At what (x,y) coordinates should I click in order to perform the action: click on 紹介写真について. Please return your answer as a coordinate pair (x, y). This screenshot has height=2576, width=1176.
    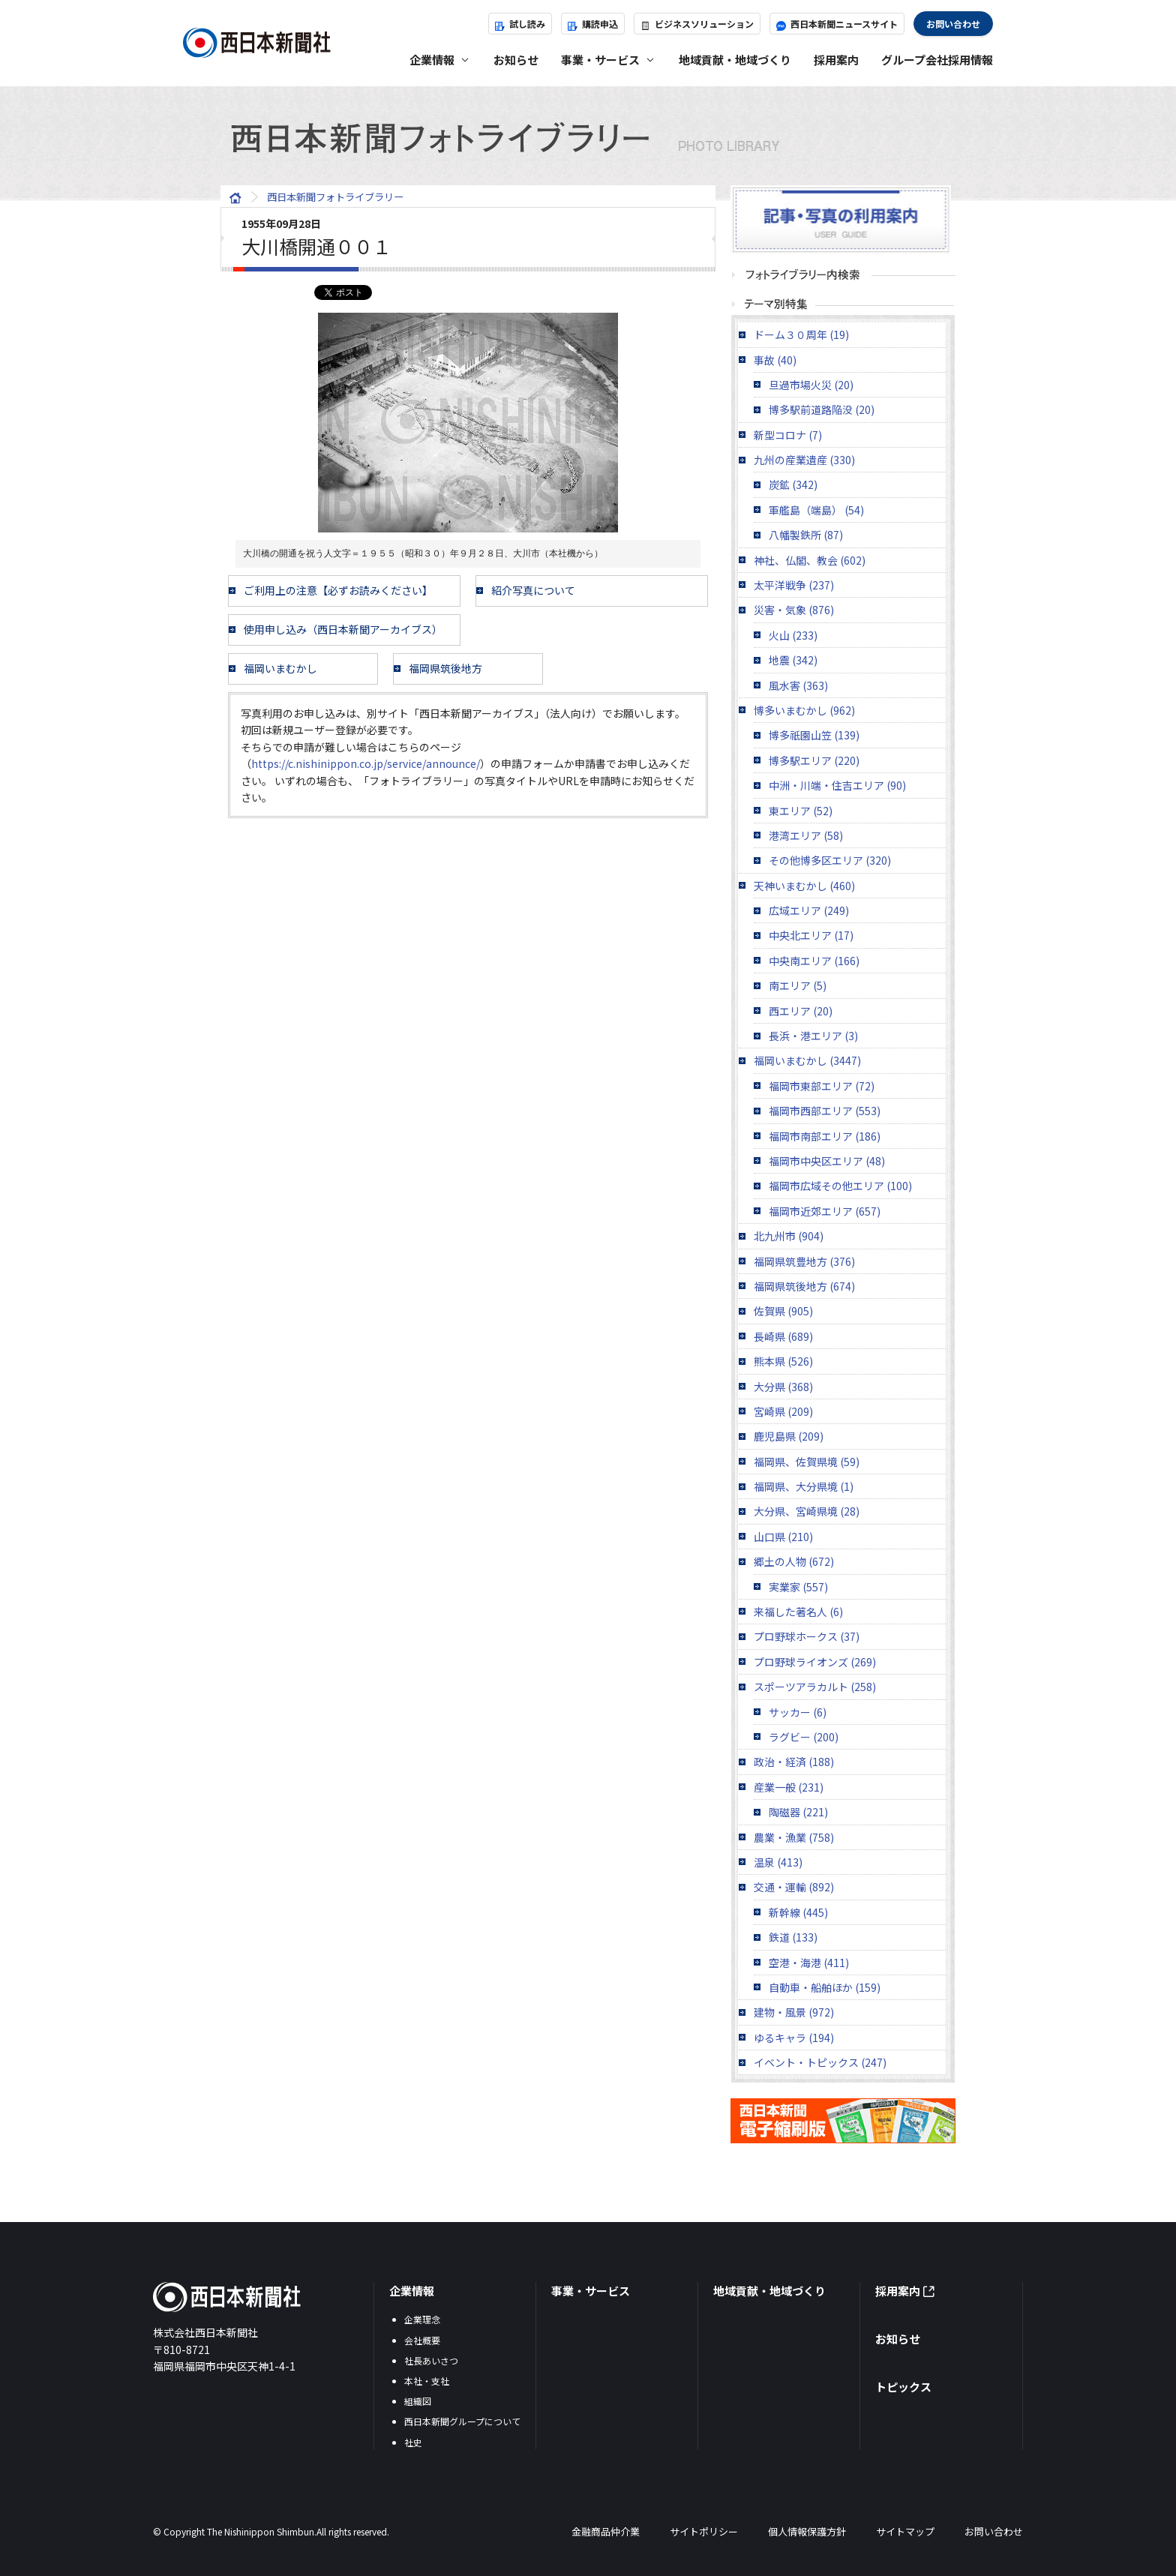
    Looking at the image, I should click on (533, 590).